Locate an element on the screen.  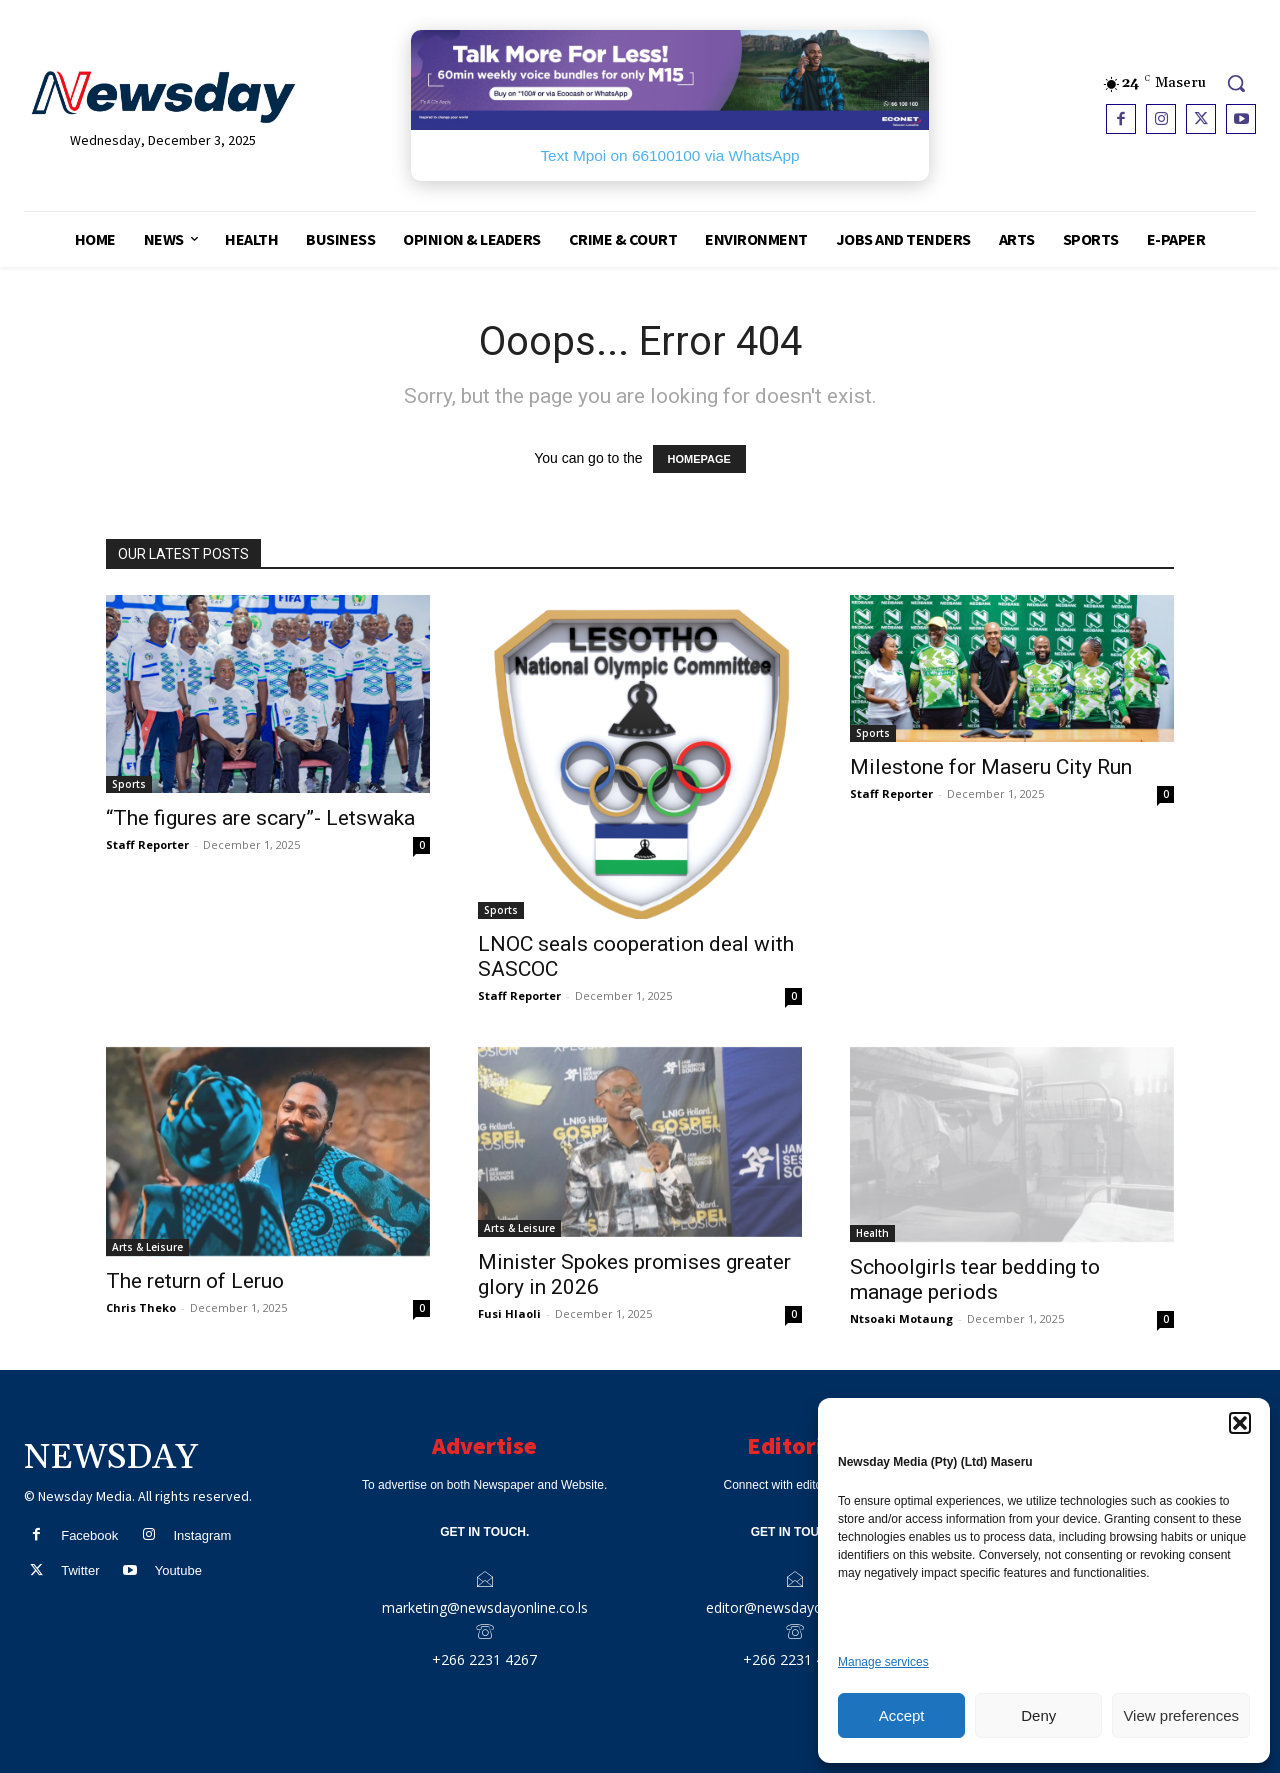
Manage services is located at coordinates (883, 1662).